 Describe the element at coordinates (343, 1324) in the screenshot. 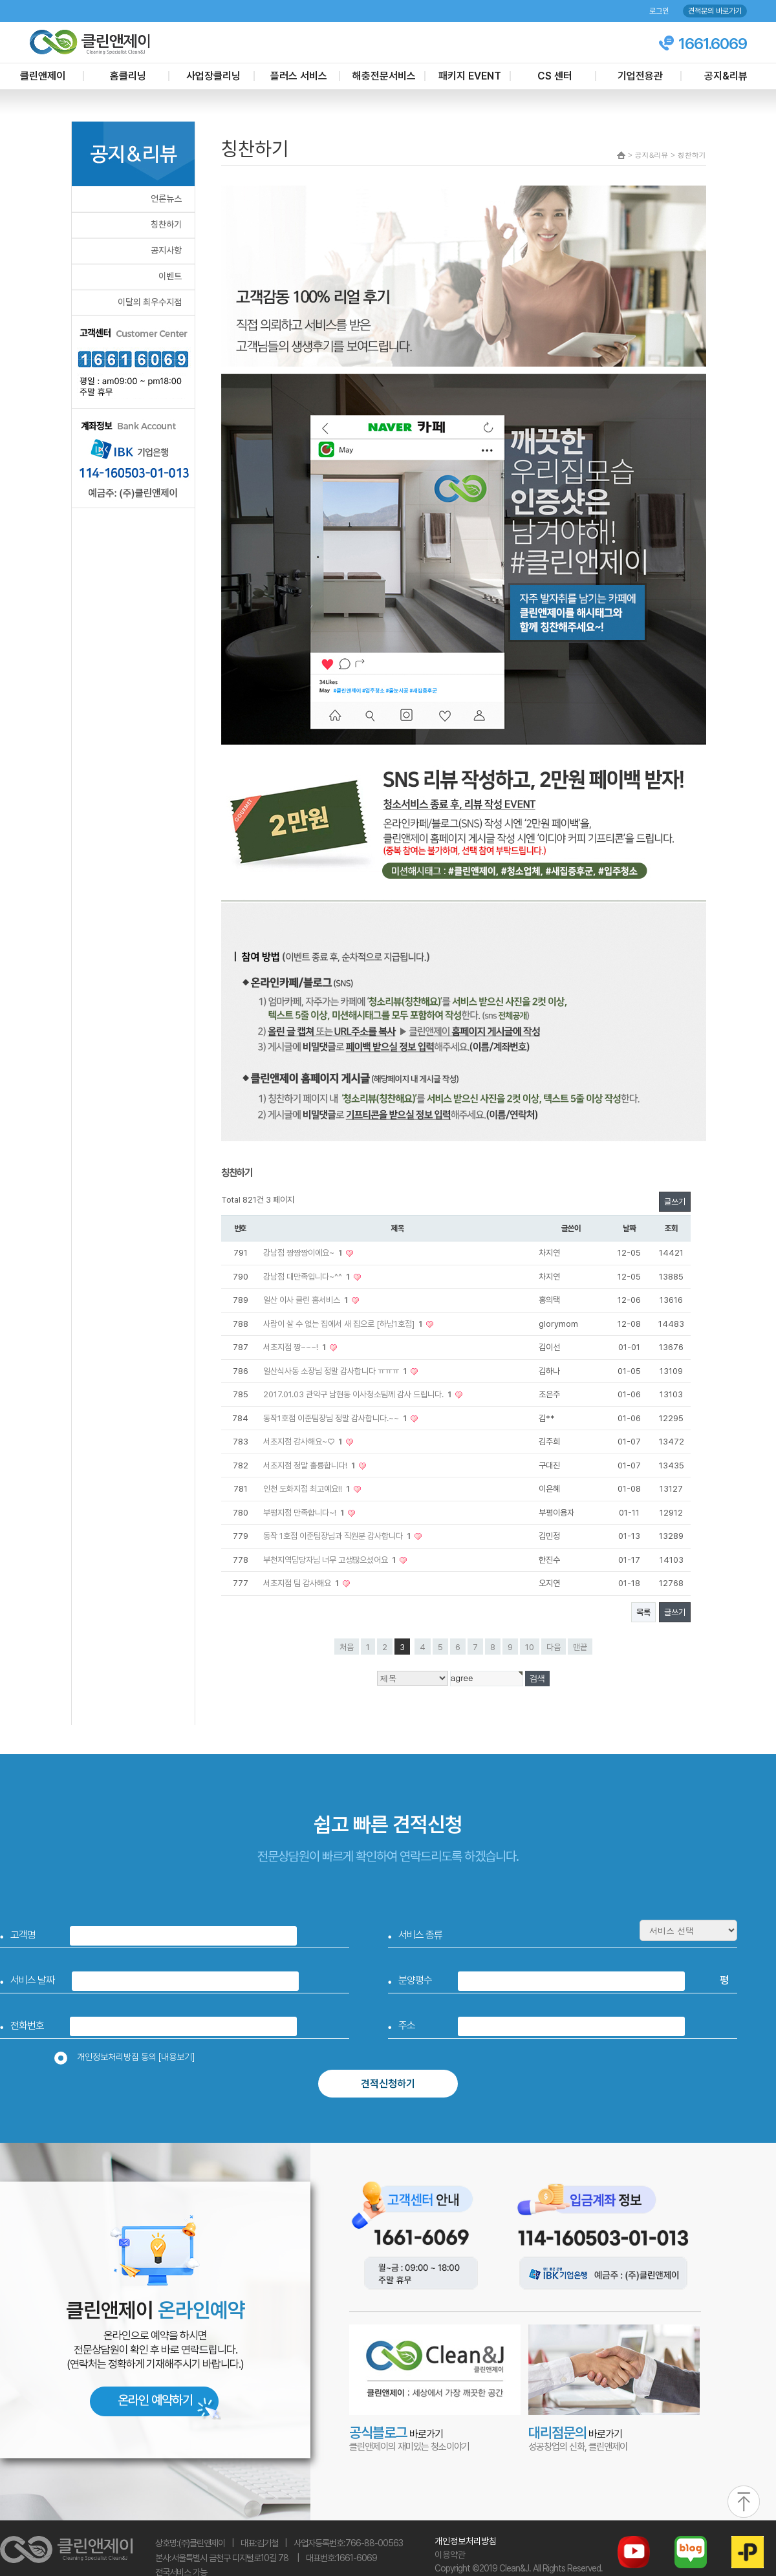

I see `사람이 살 수 없는 집에서 새 집으로 [하남1호점]` at that location.